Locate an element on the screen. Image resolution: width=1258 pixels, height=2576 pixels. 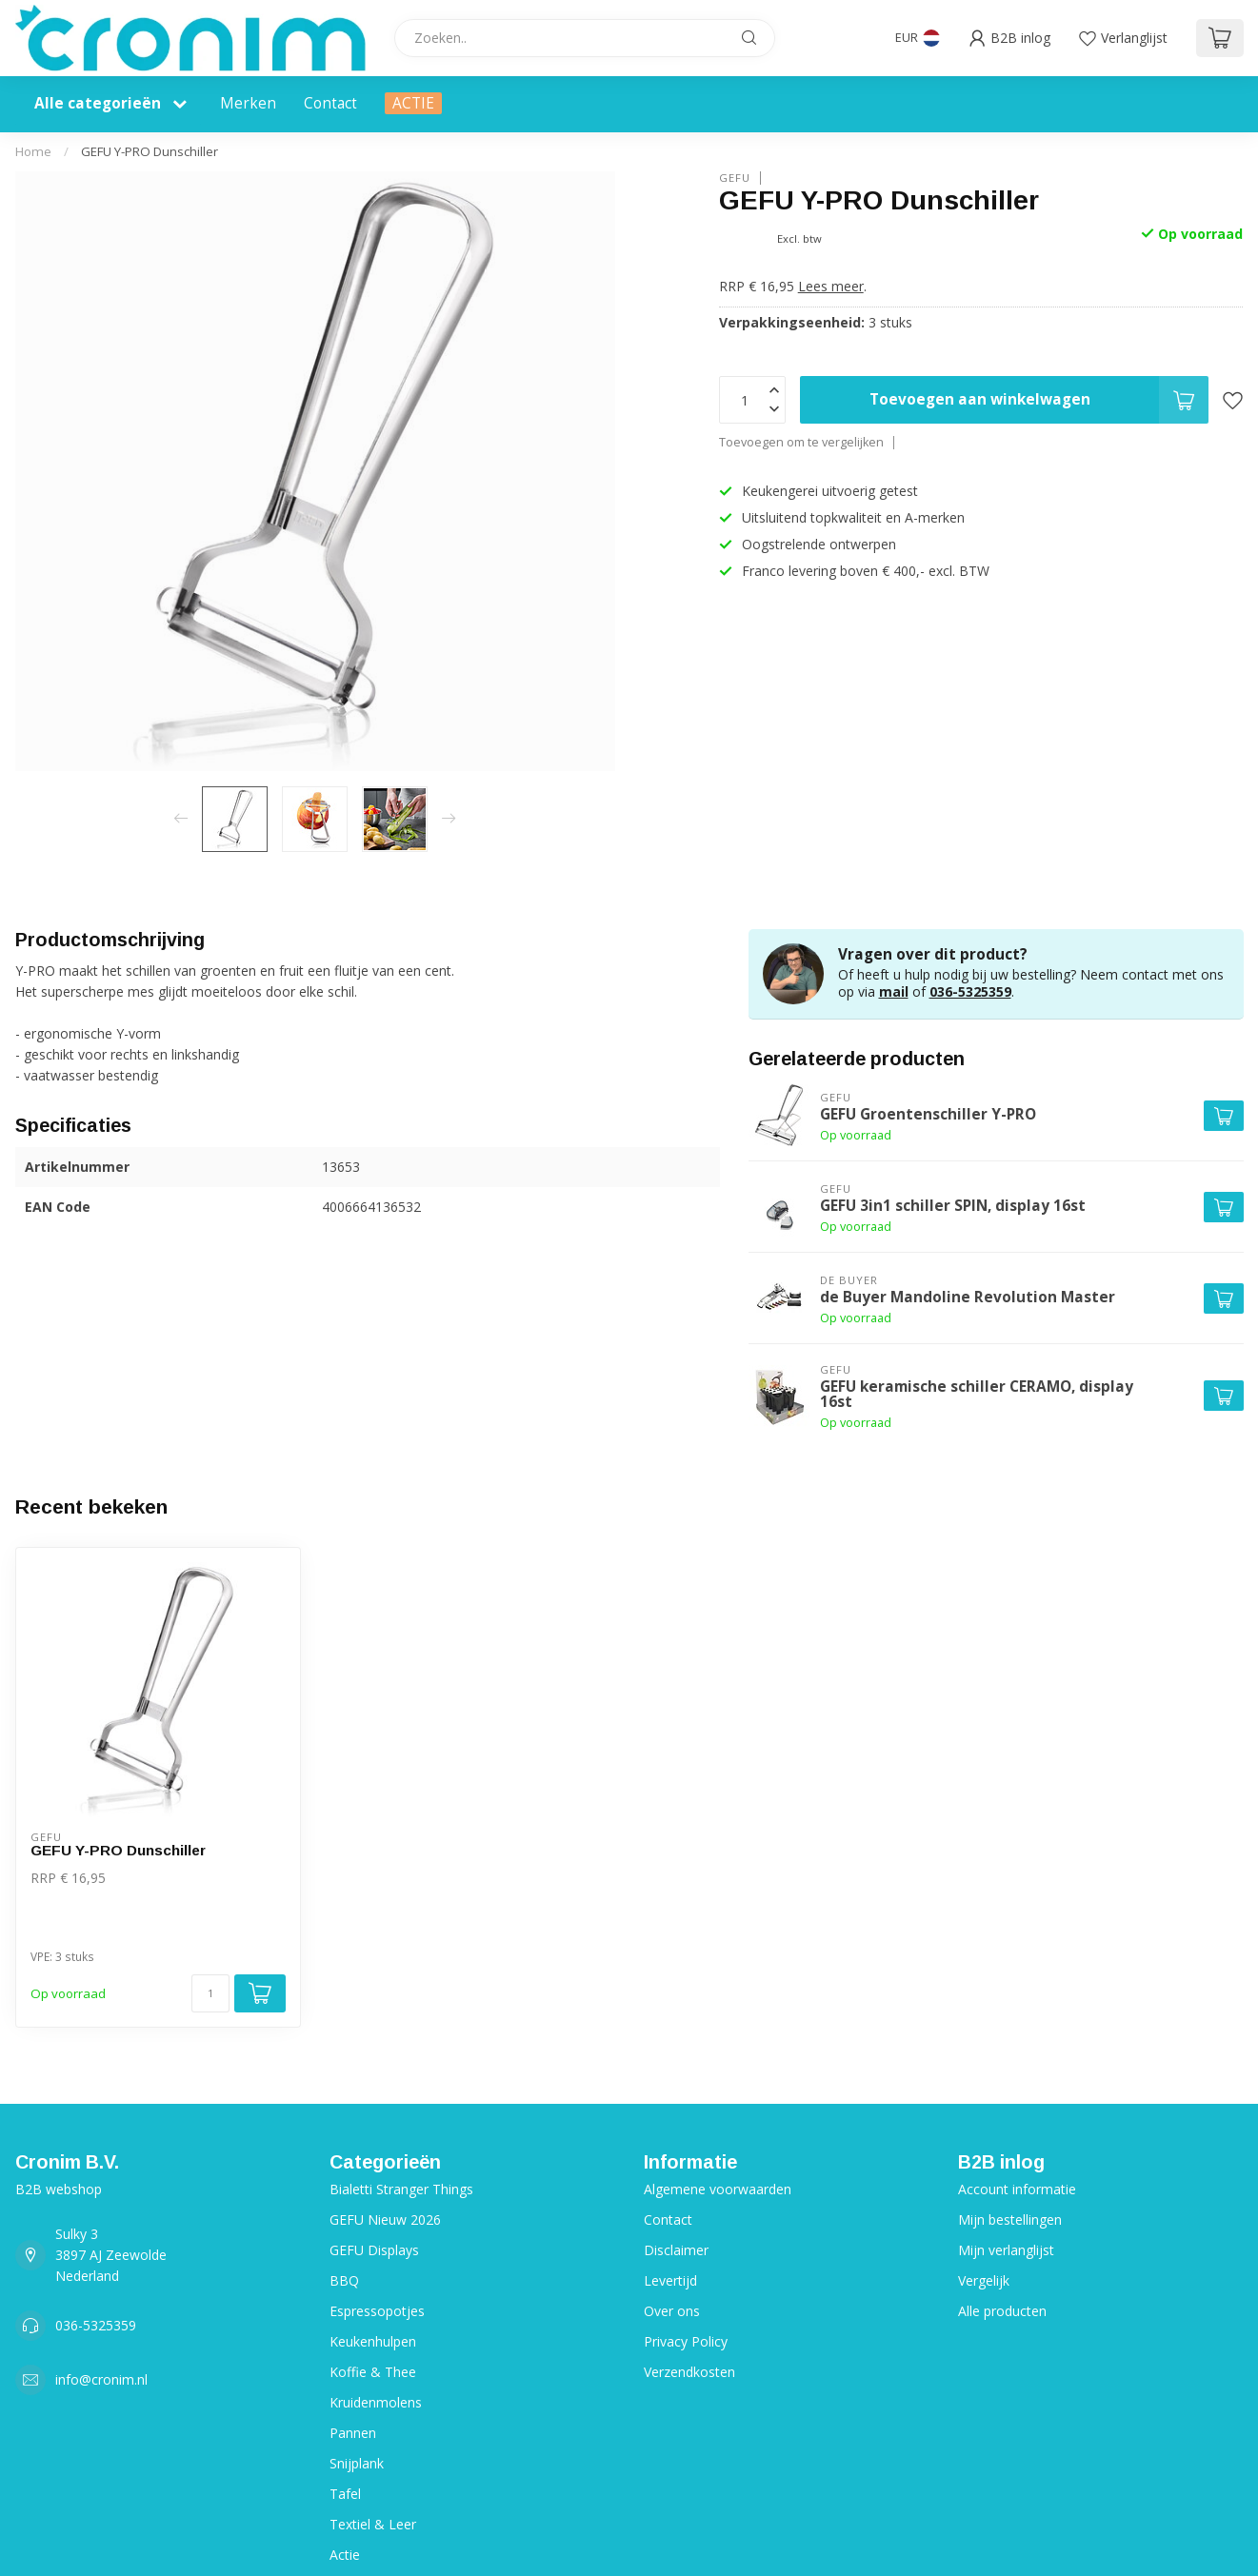
Vergelijk is located at coordinates (983, 2280).